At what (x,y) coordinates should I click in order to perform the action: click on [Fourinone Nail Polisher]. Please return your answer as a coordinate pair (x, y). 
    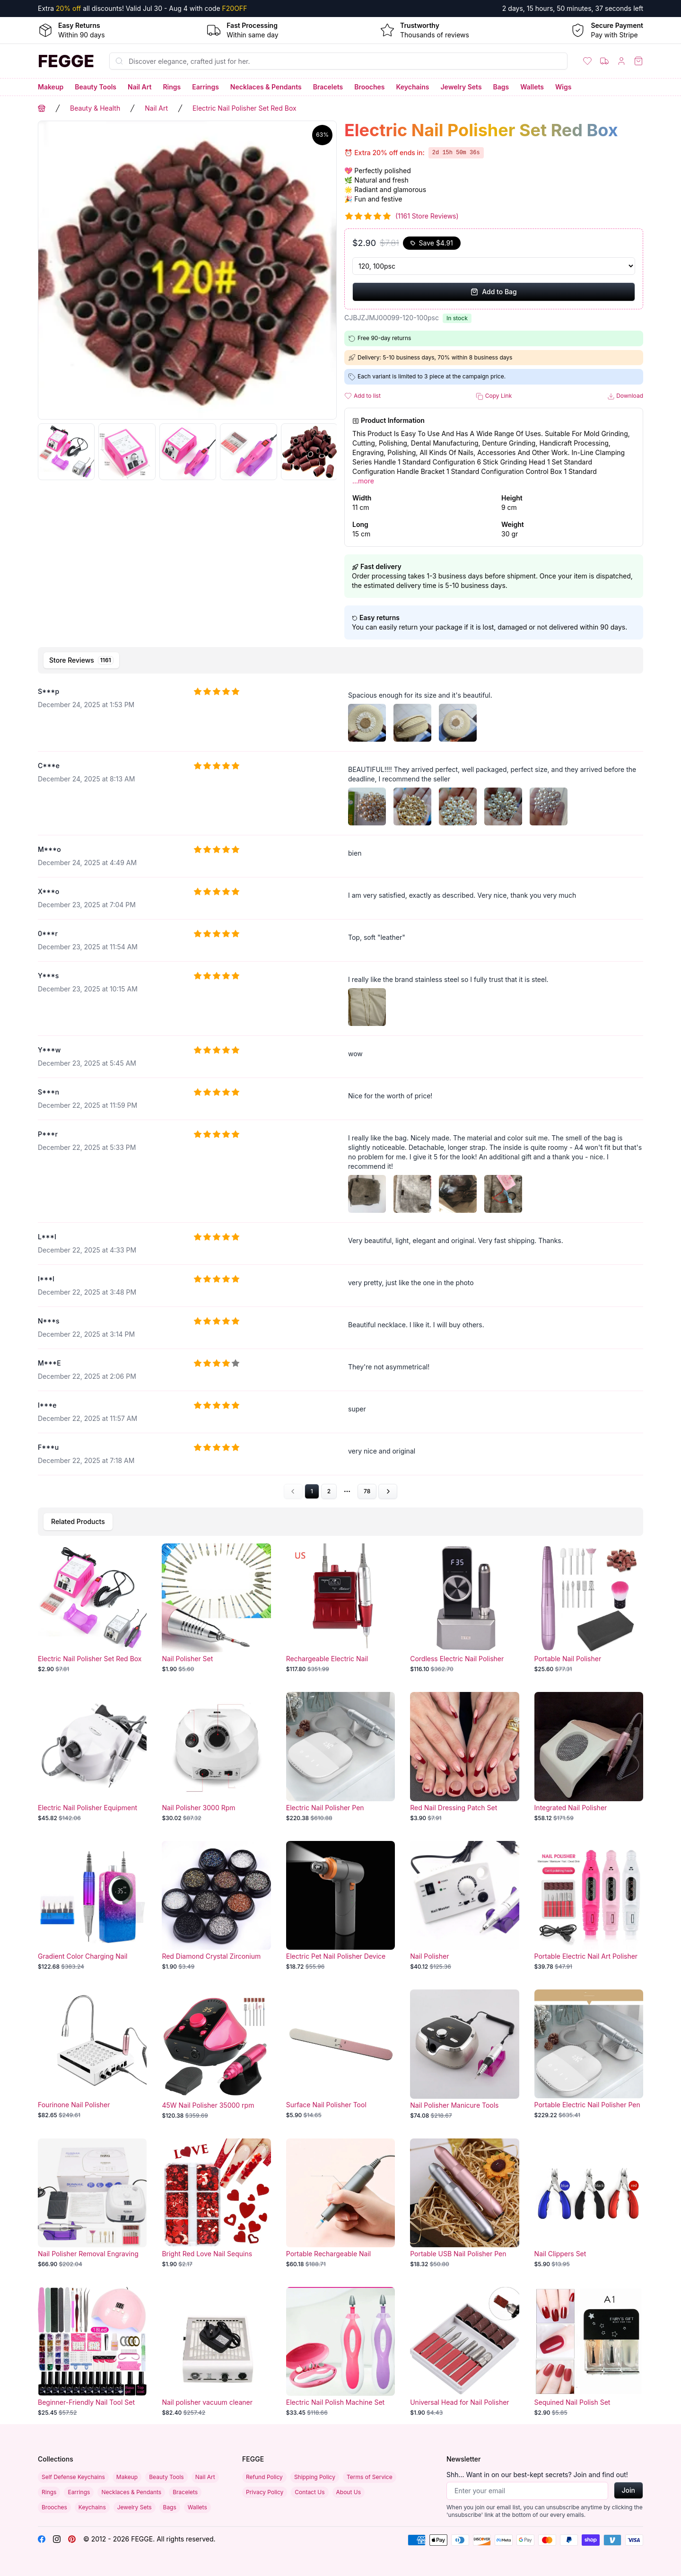
    Looking at the image, I should click on (92, 2054).